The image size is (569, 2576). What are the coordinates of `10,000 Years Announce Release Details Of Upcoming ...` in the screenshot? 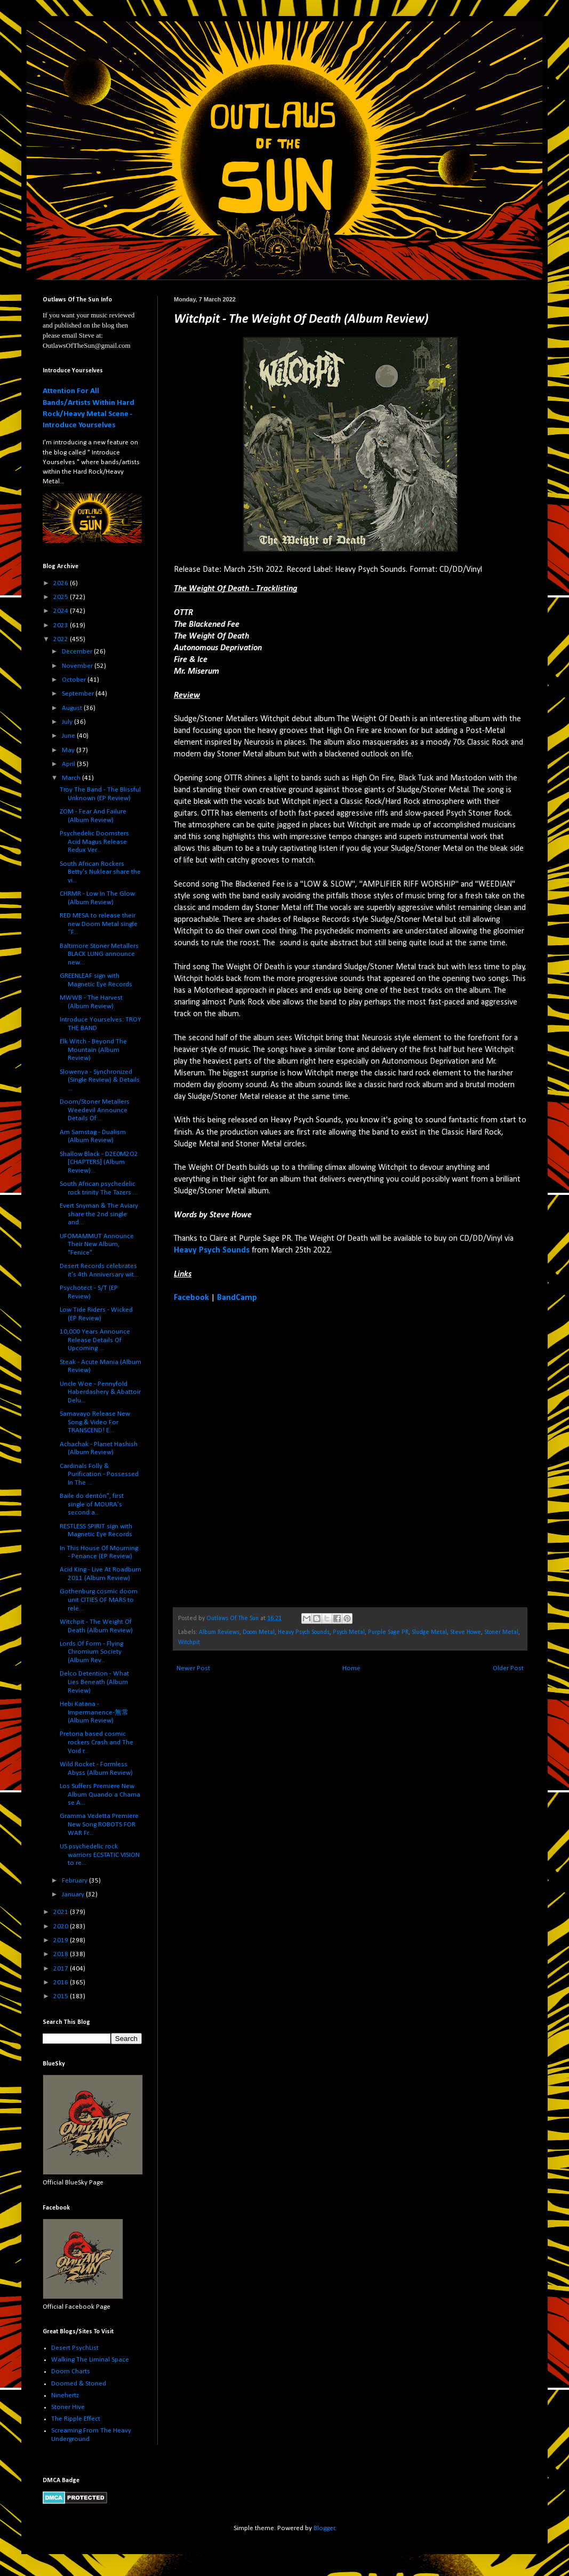 It's located at (95, 1340).